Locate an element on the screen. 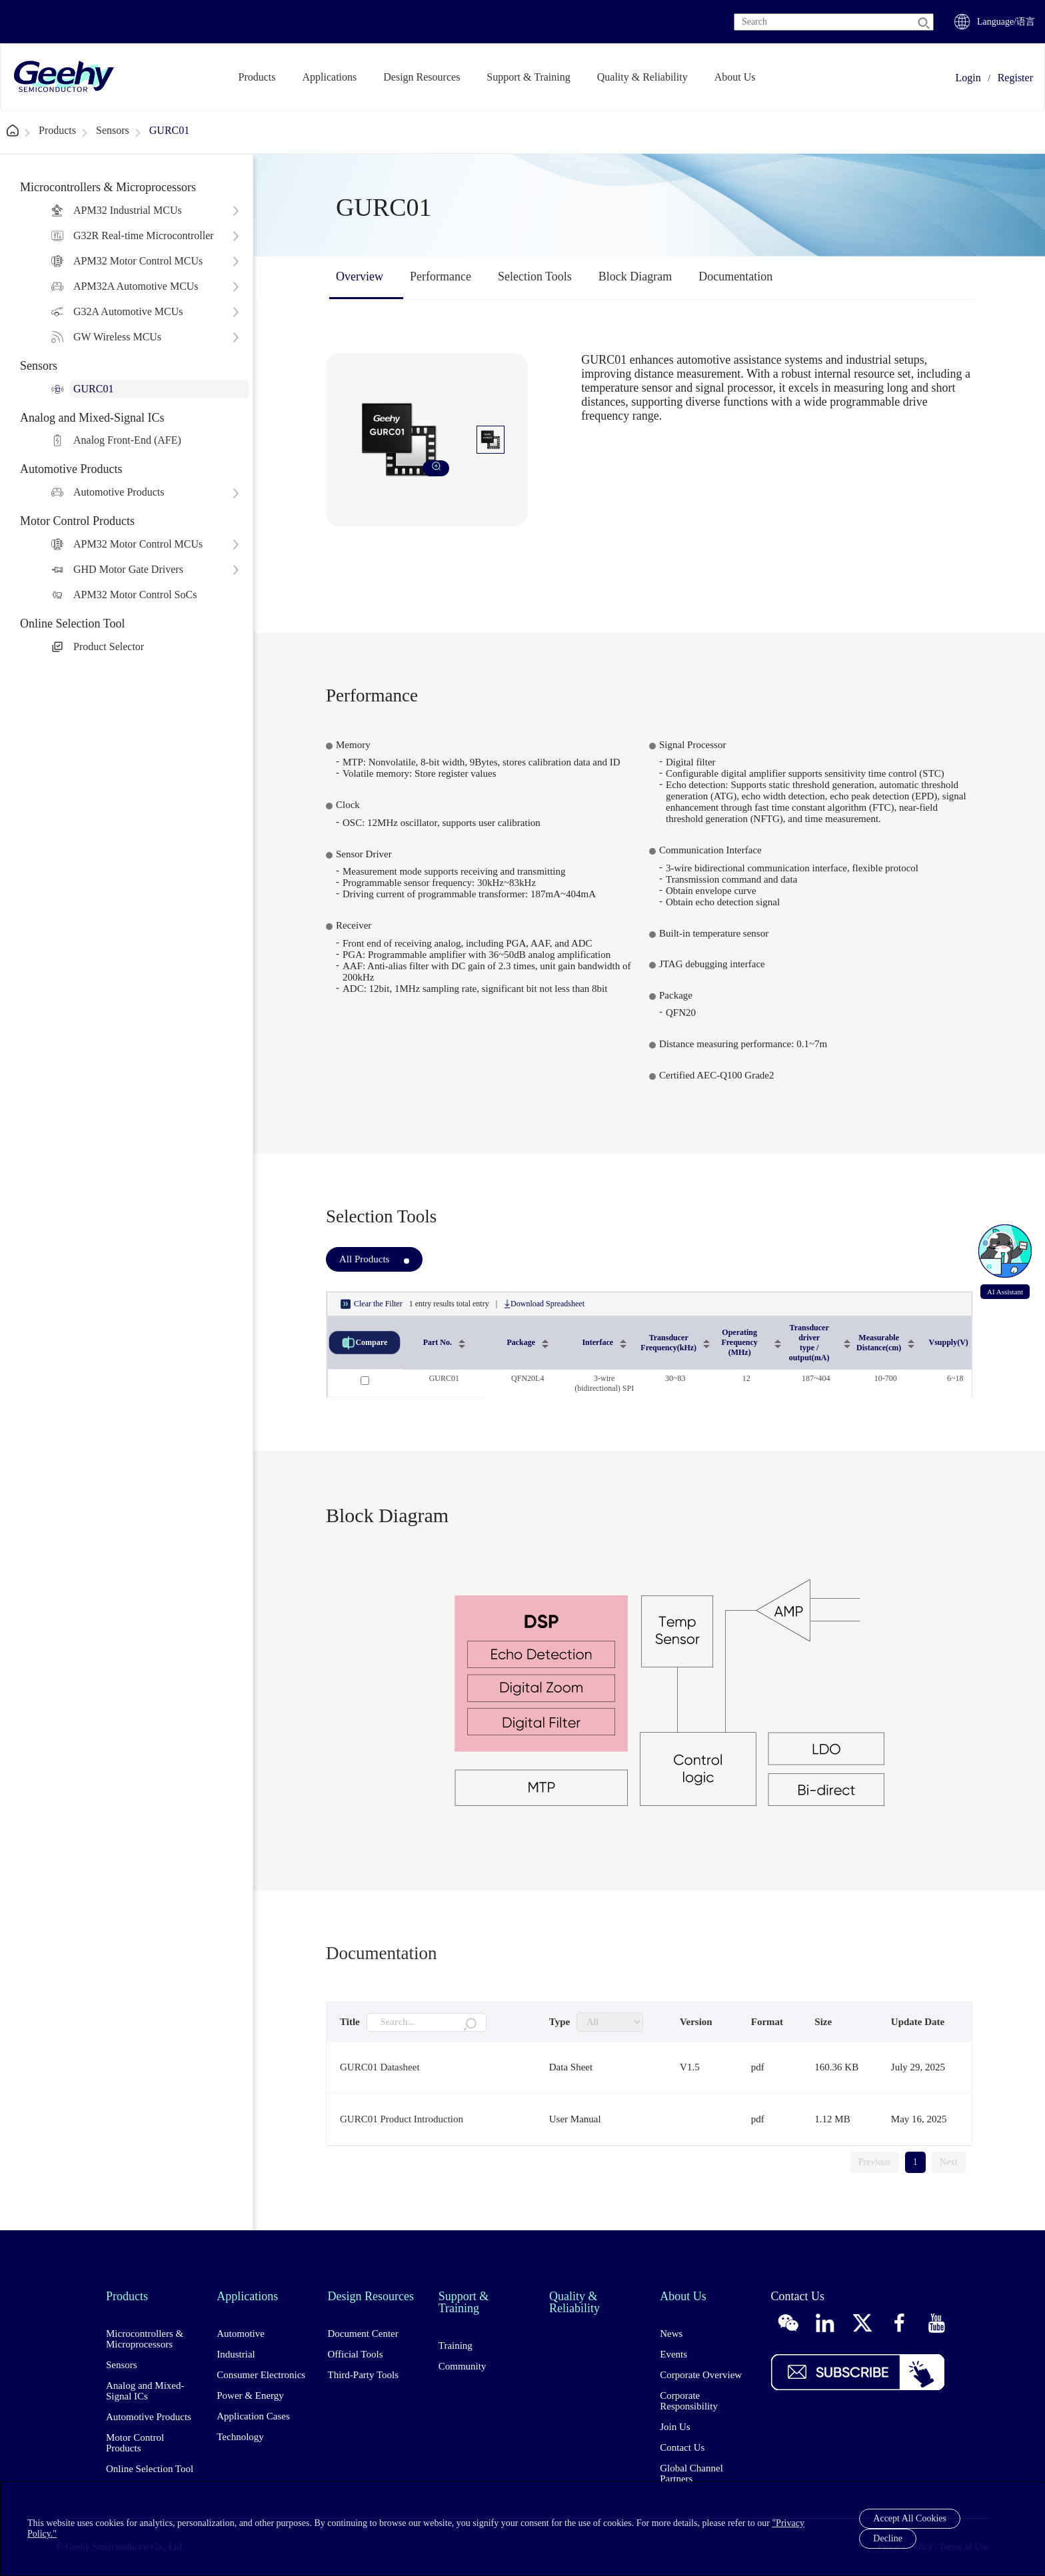  Corporate Responsibility is located at coordinates (689, 2400).